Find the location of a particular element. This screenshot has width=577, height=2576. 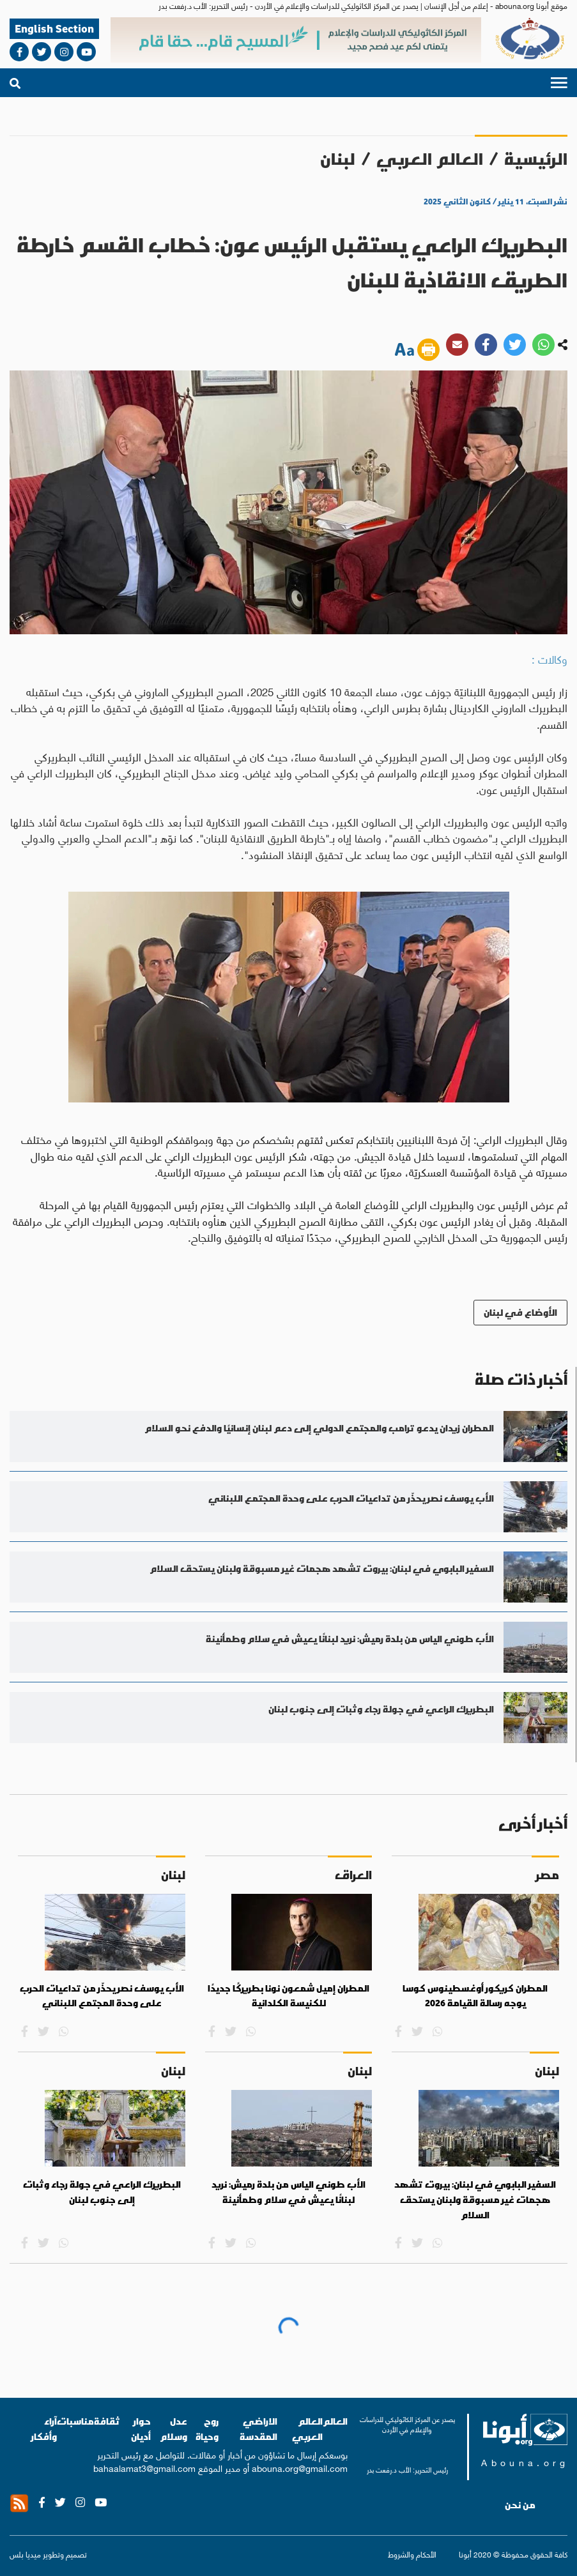

الأب يوسف نصر يحذّر من تداعيات الحرب على وحدة المجتمع اللبناني is located at coordinates (102, 1996).